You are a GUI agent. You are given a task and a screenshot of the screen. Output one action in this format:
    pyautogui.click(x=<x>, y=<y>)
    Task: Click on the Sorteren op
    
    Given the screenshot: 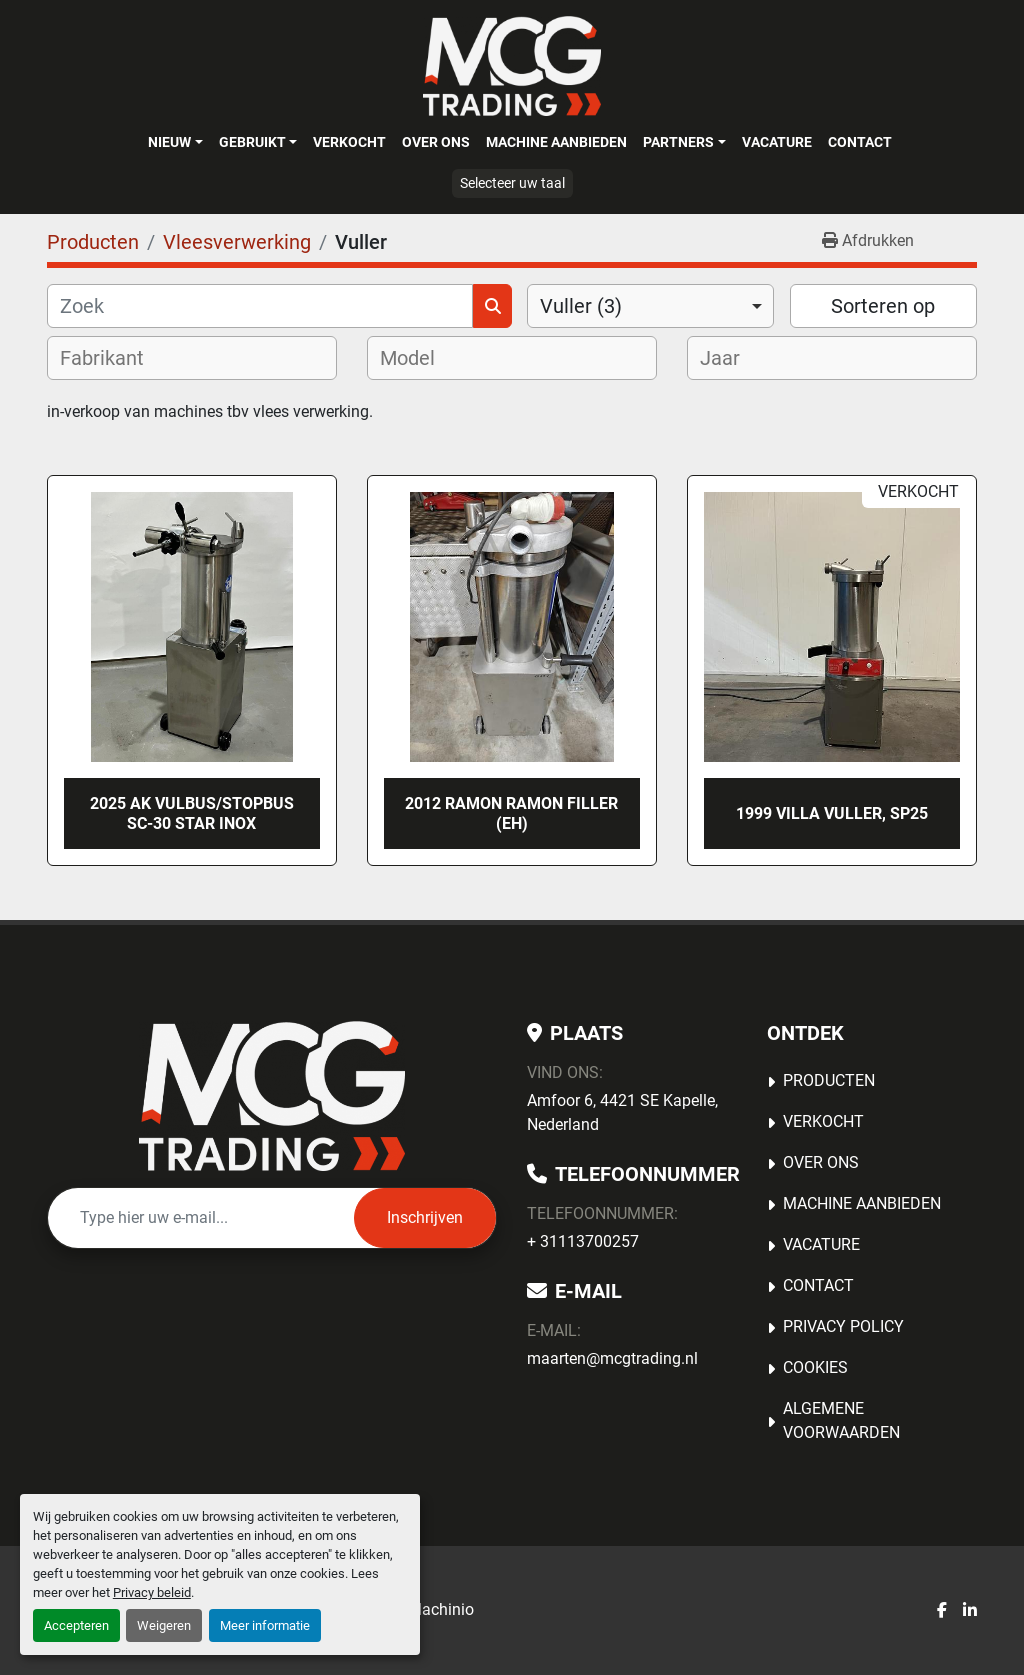 What is the action you would take?
    pyautogui.click(x=883, y=306)
    